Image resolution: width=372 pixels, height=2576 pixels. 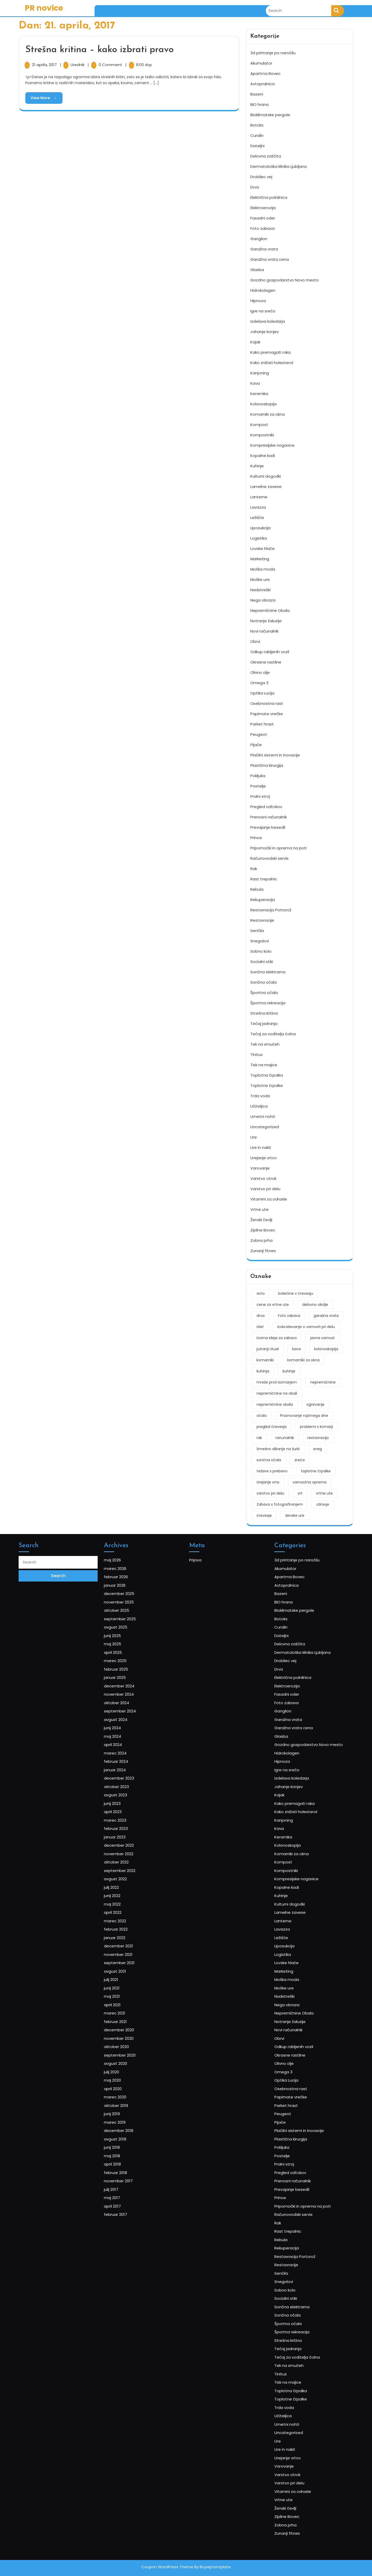 I want to click on Kulturni dogodki, so click(x=265, y=475).